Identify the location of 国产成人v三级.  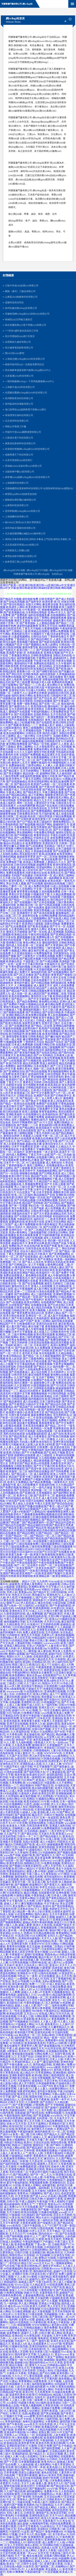
(64, 1017).